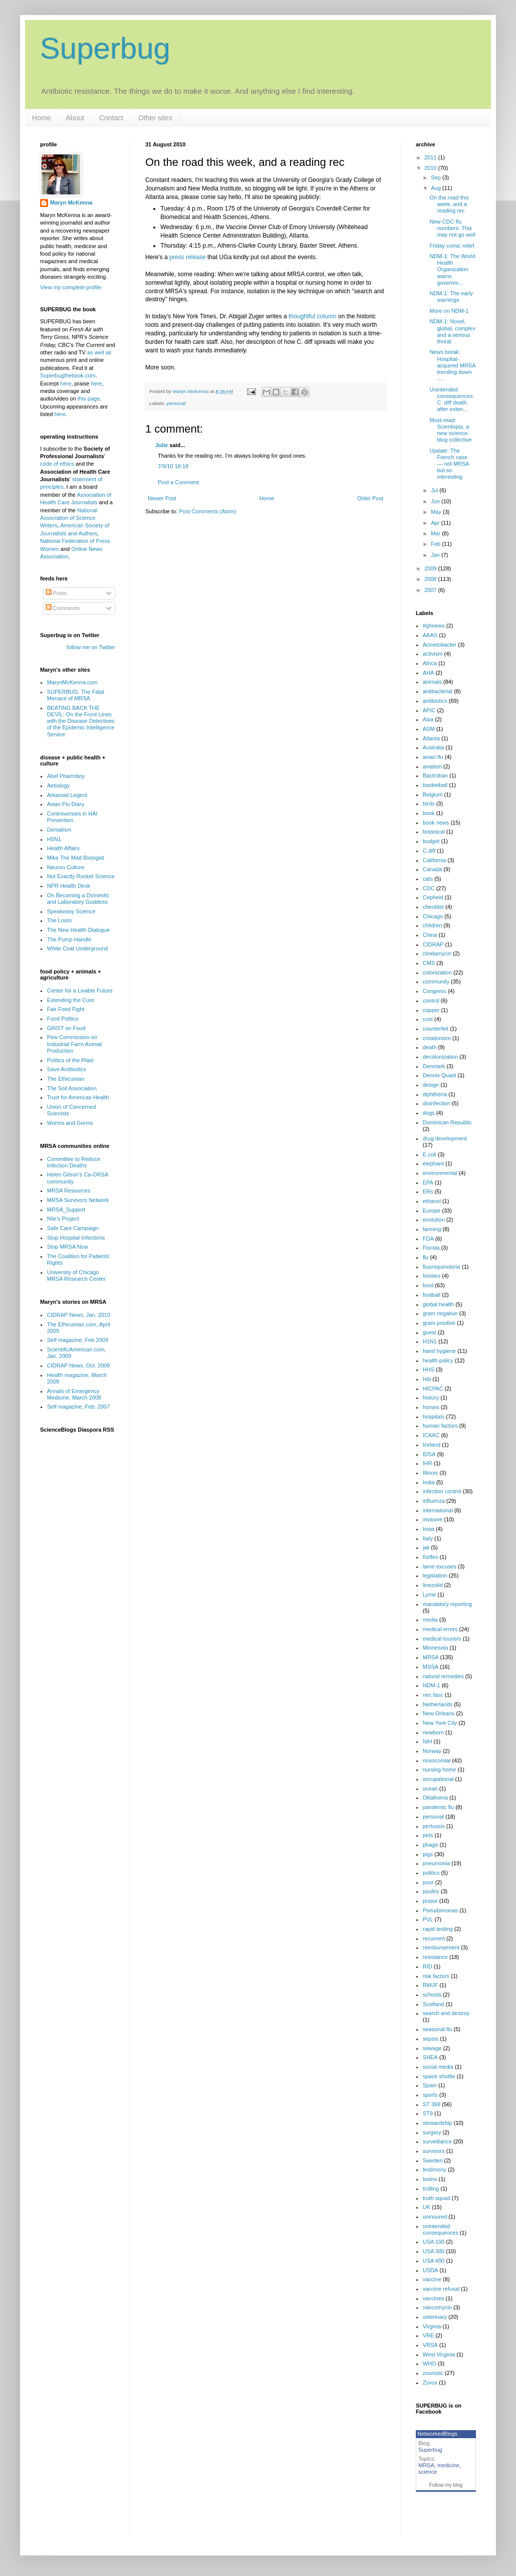  I want to click on pets, so click(428, 1835).